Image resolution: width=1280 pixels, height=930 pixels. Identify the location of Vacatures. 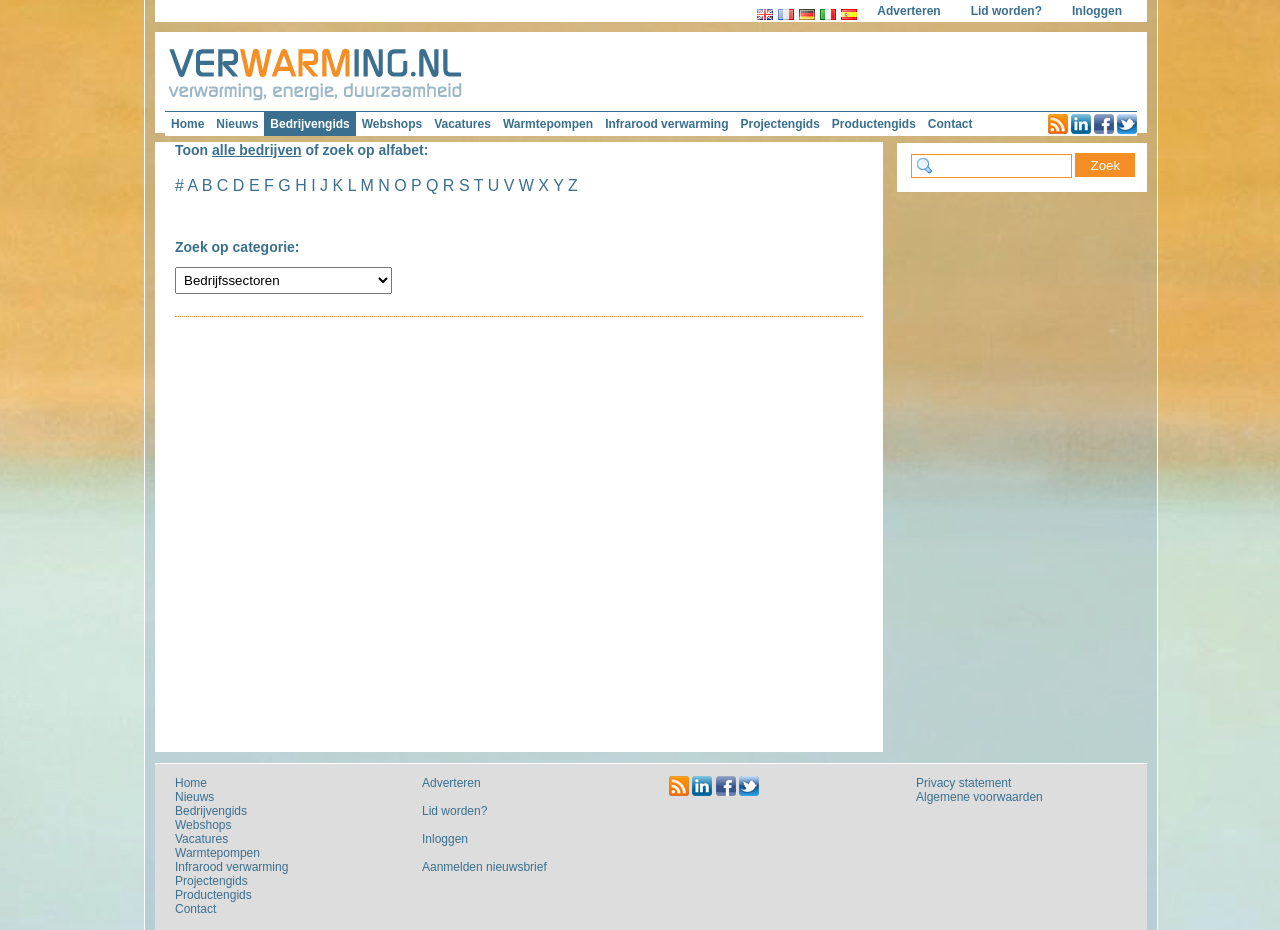
(462, 124).